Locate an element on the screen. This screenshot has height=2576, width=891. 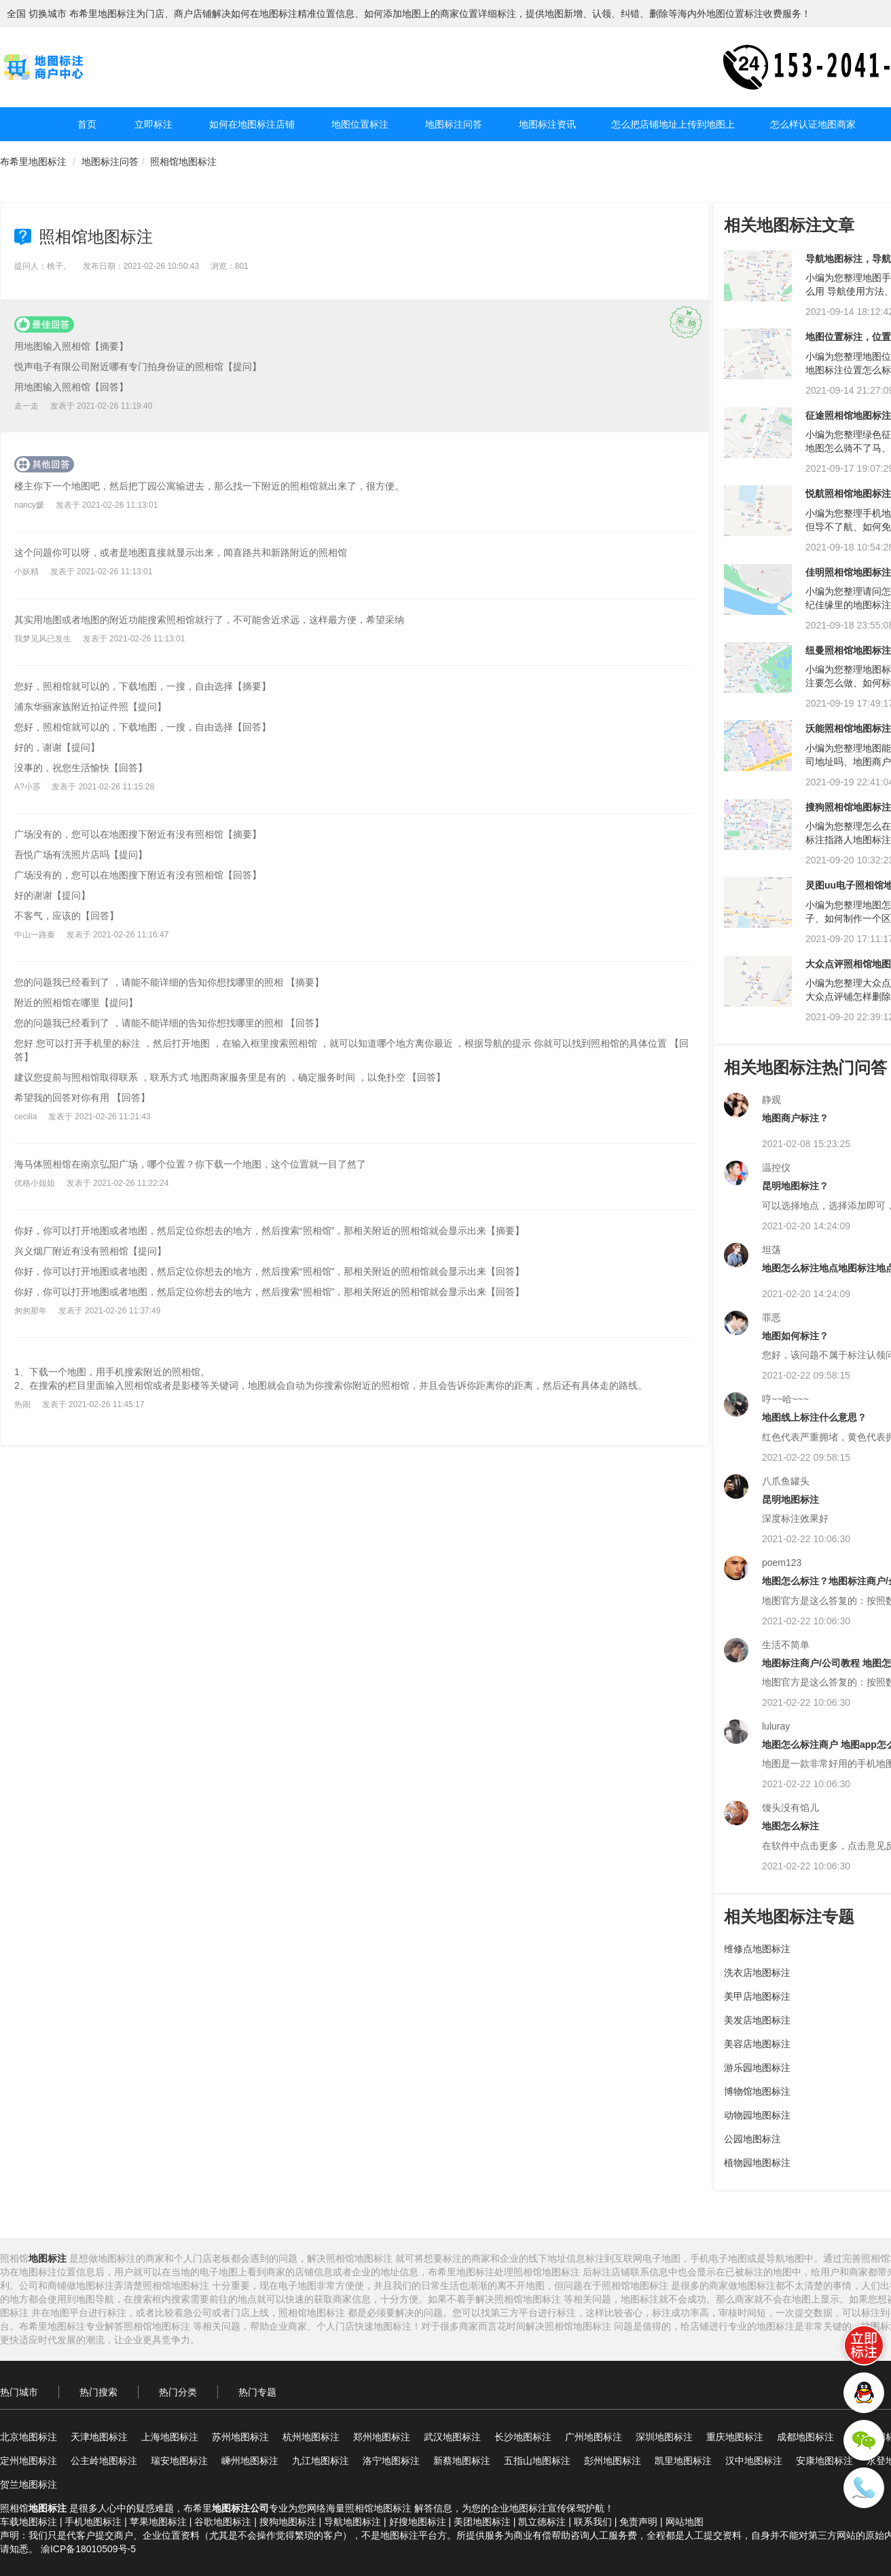
凯立德标注 is located at coordinates (542, 2521).